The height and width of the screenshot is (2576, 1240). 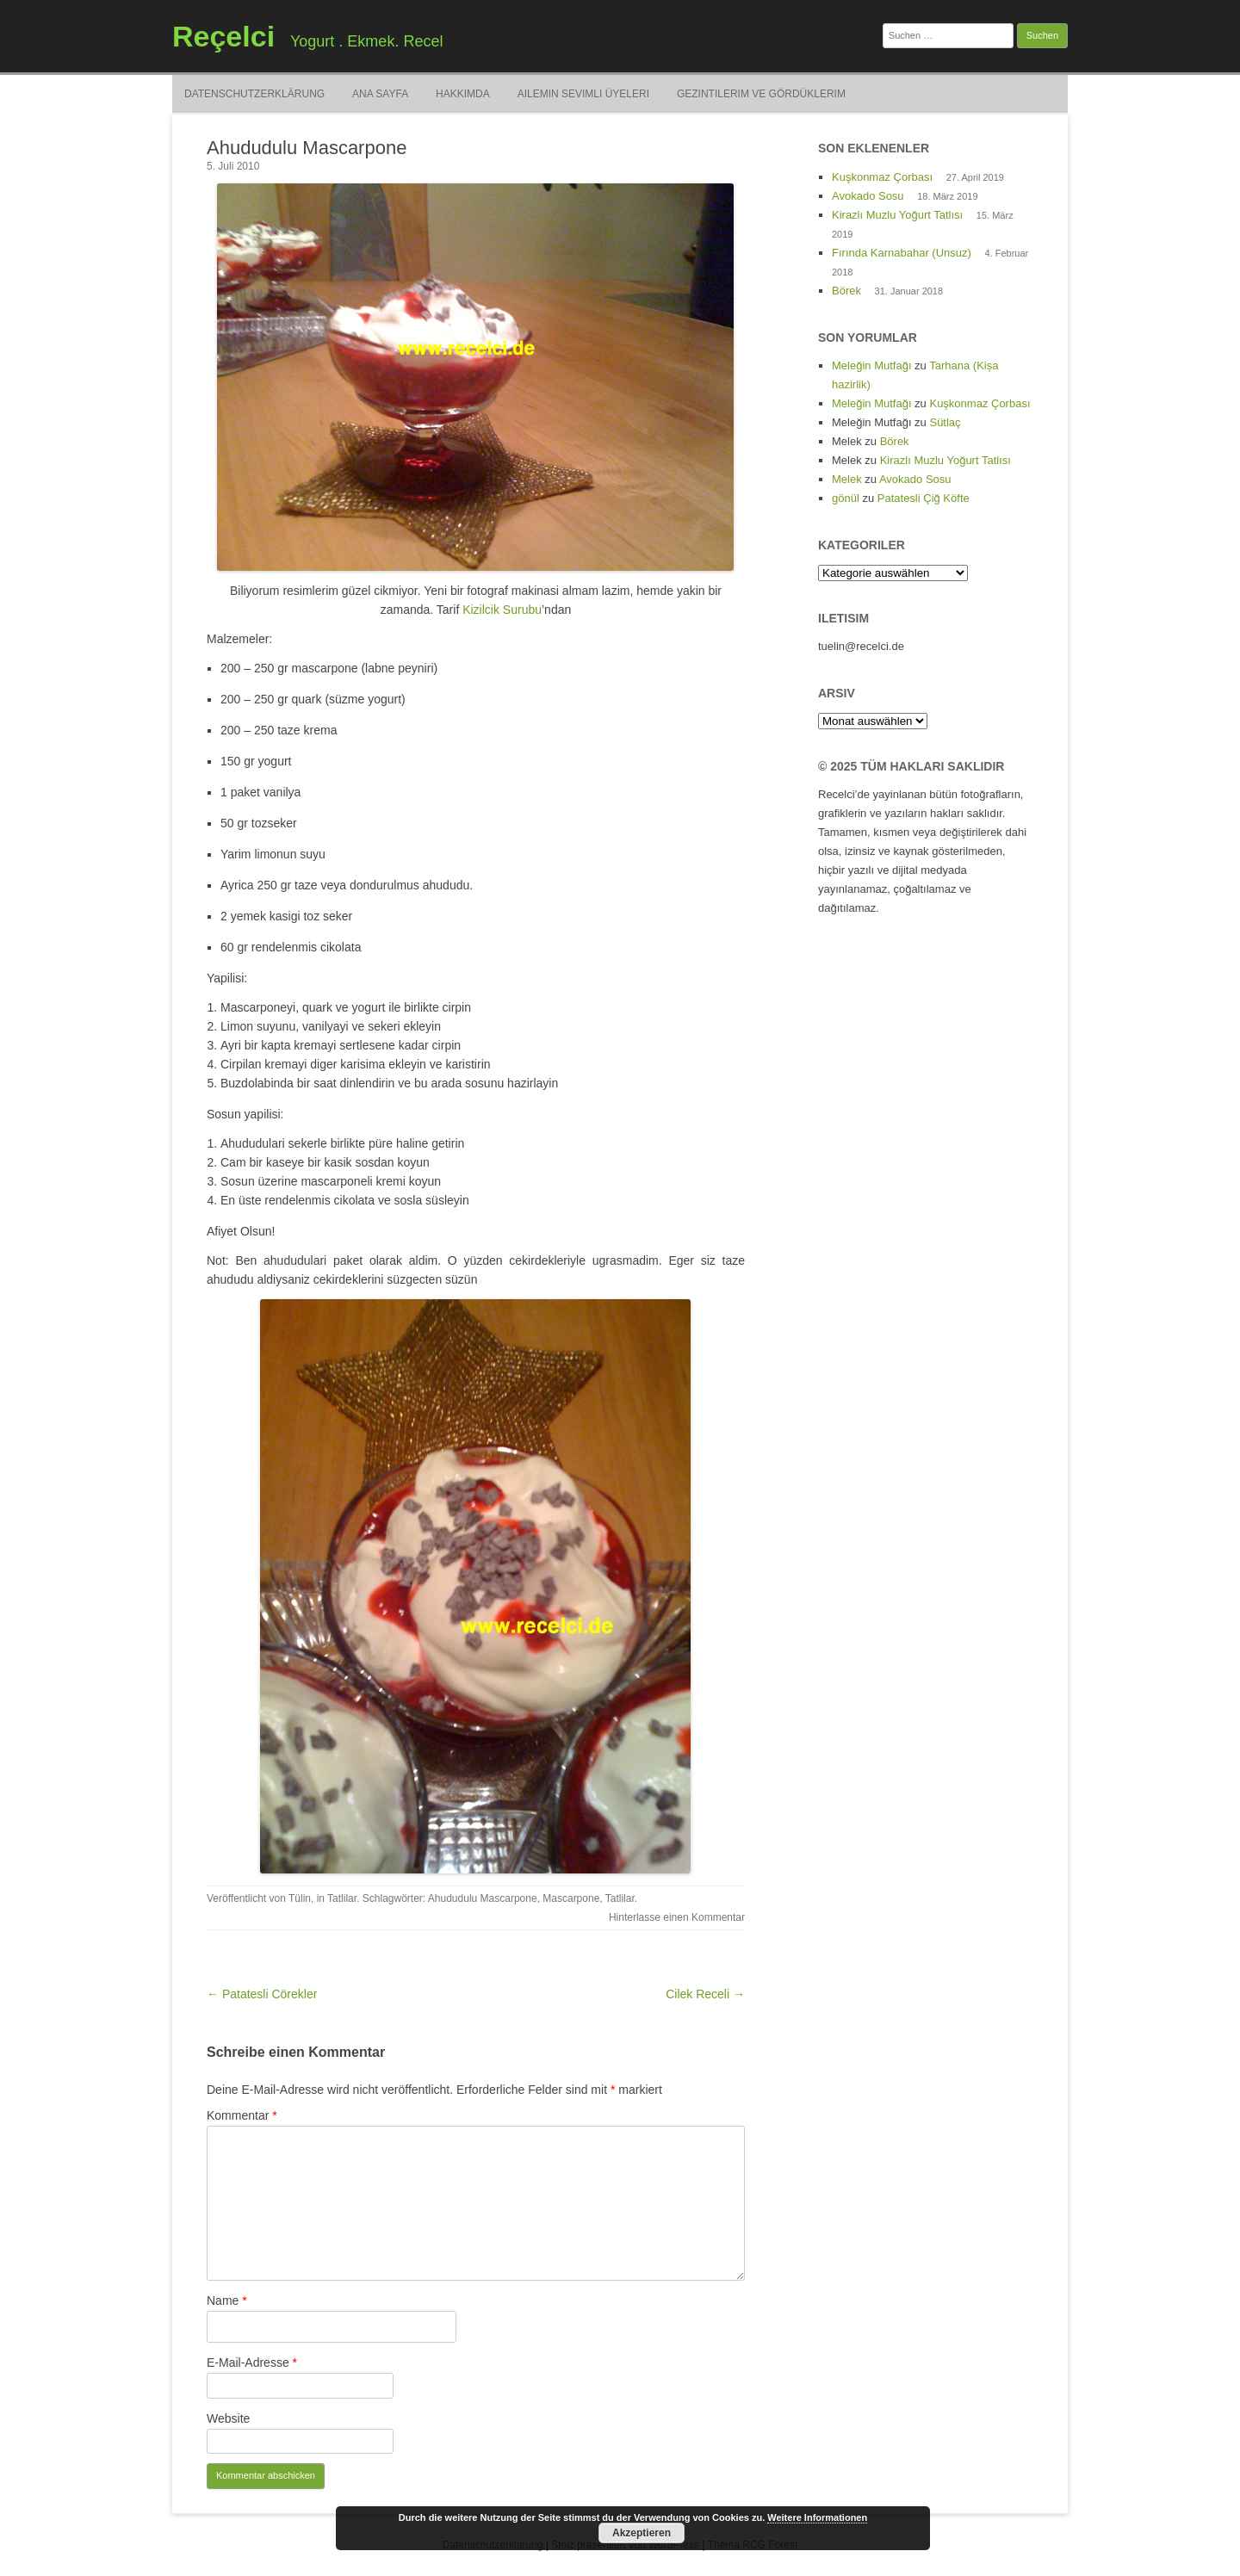 I want to click on Ailemin Sevimli Üyeleri, so click(x=583, y=94).